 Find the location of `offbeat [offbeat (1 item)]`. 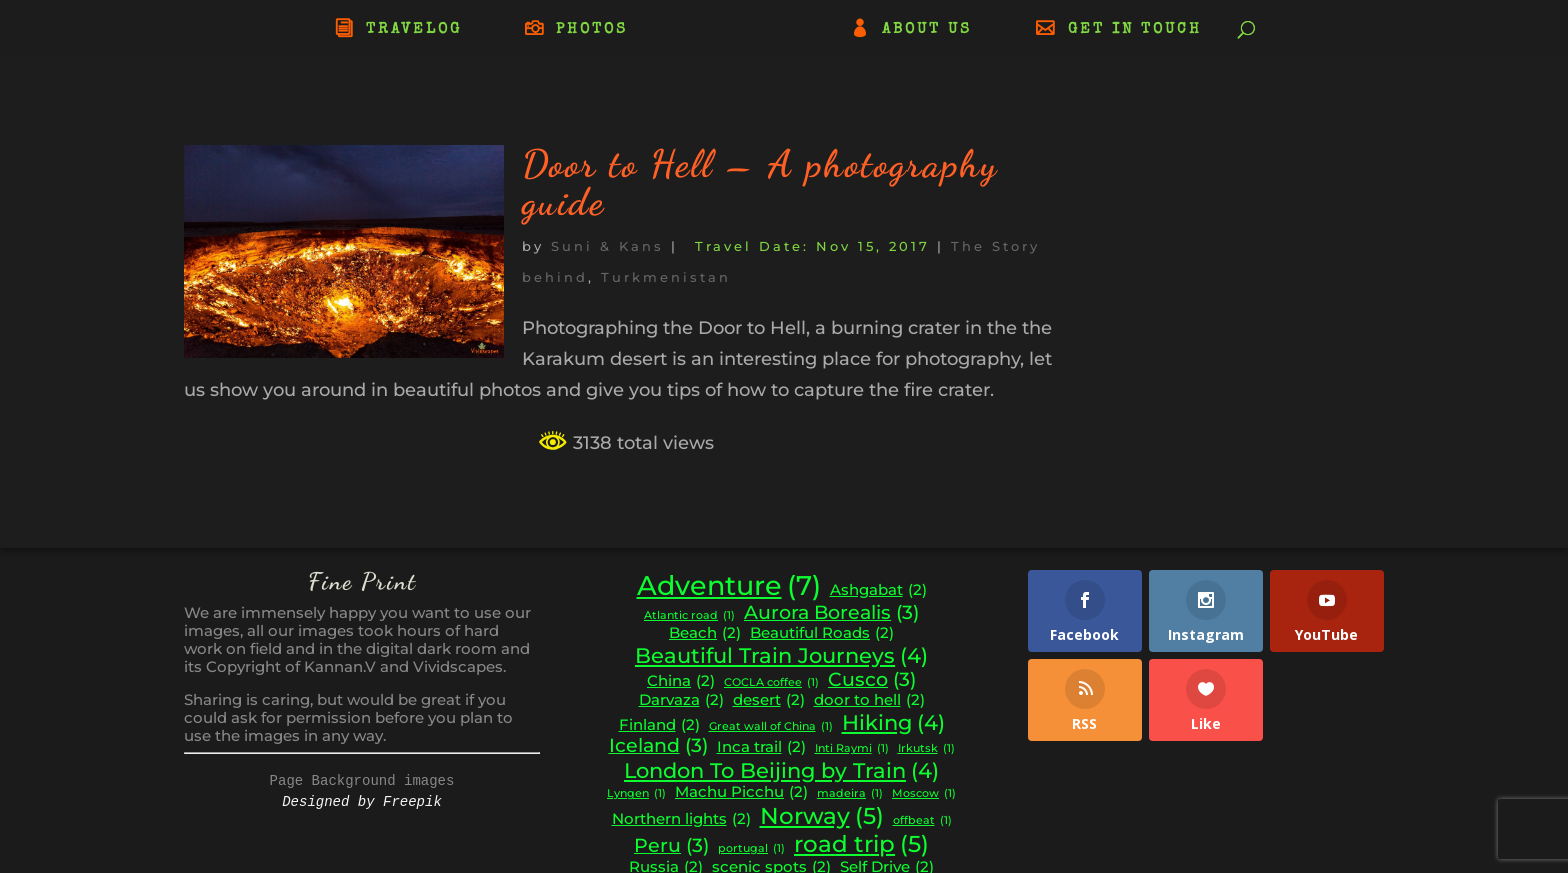

offbeat [offbeat (1 item)] is located at coordinates (922, 821).